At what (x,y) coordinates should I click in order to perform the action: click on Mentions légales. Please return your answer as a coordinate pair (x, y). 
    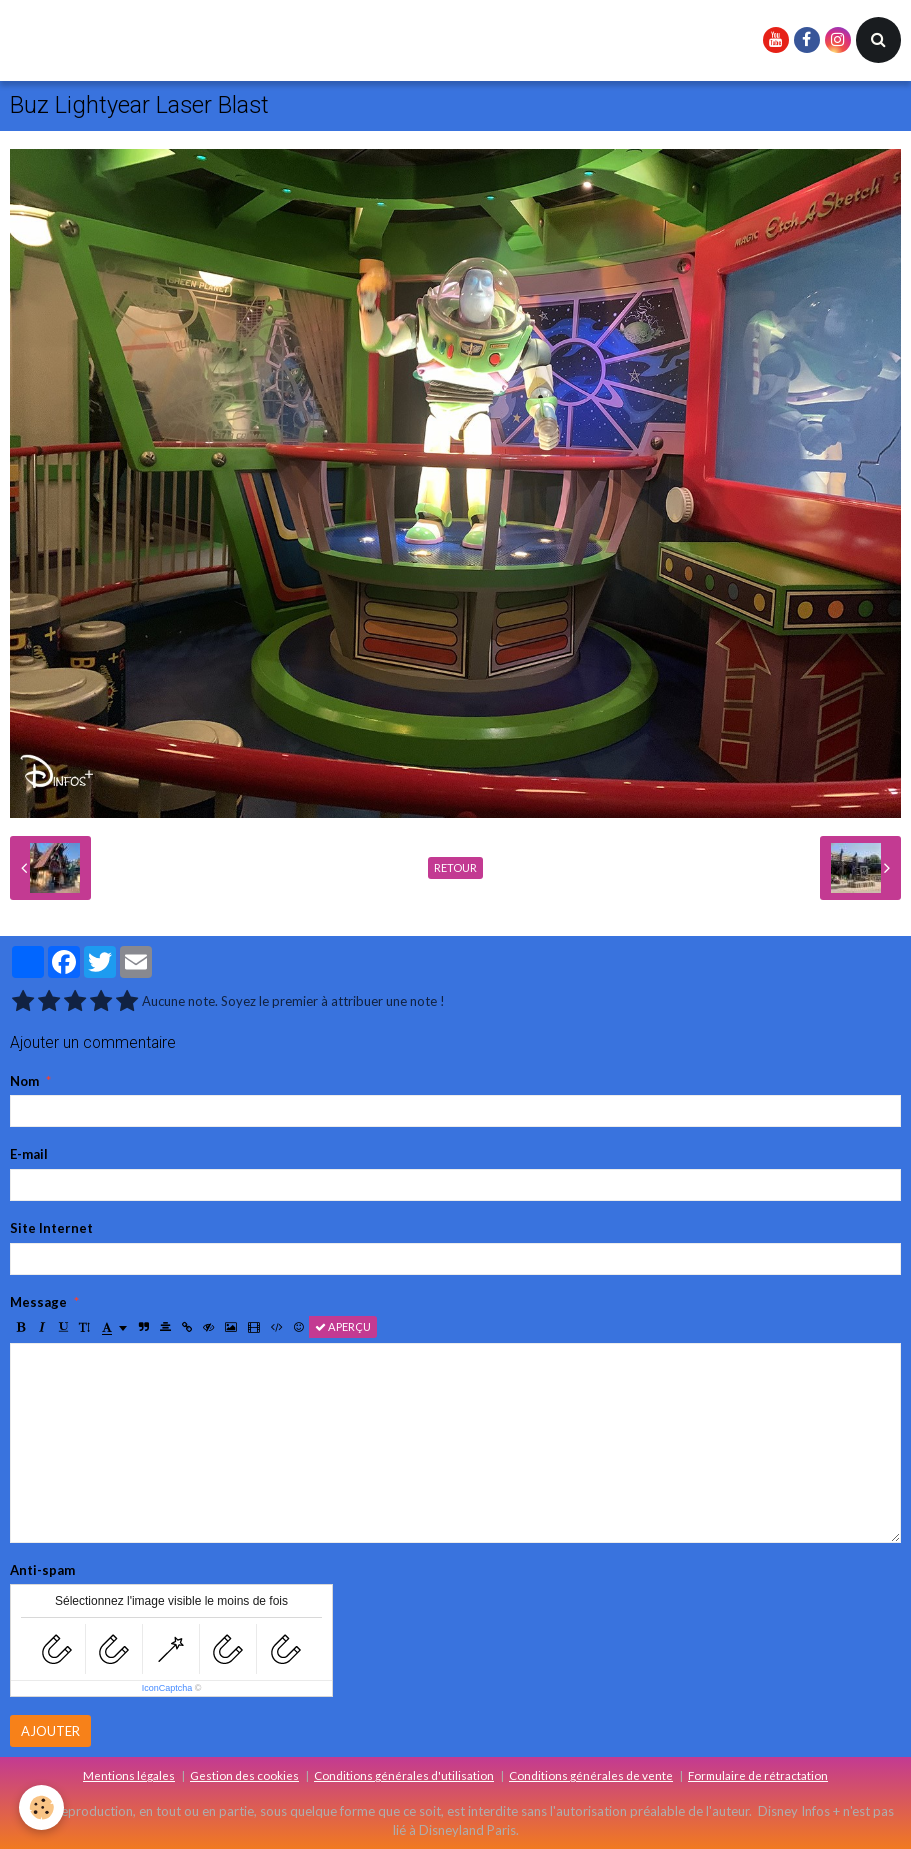
    Looking at the image, I should click on (129, 1775).